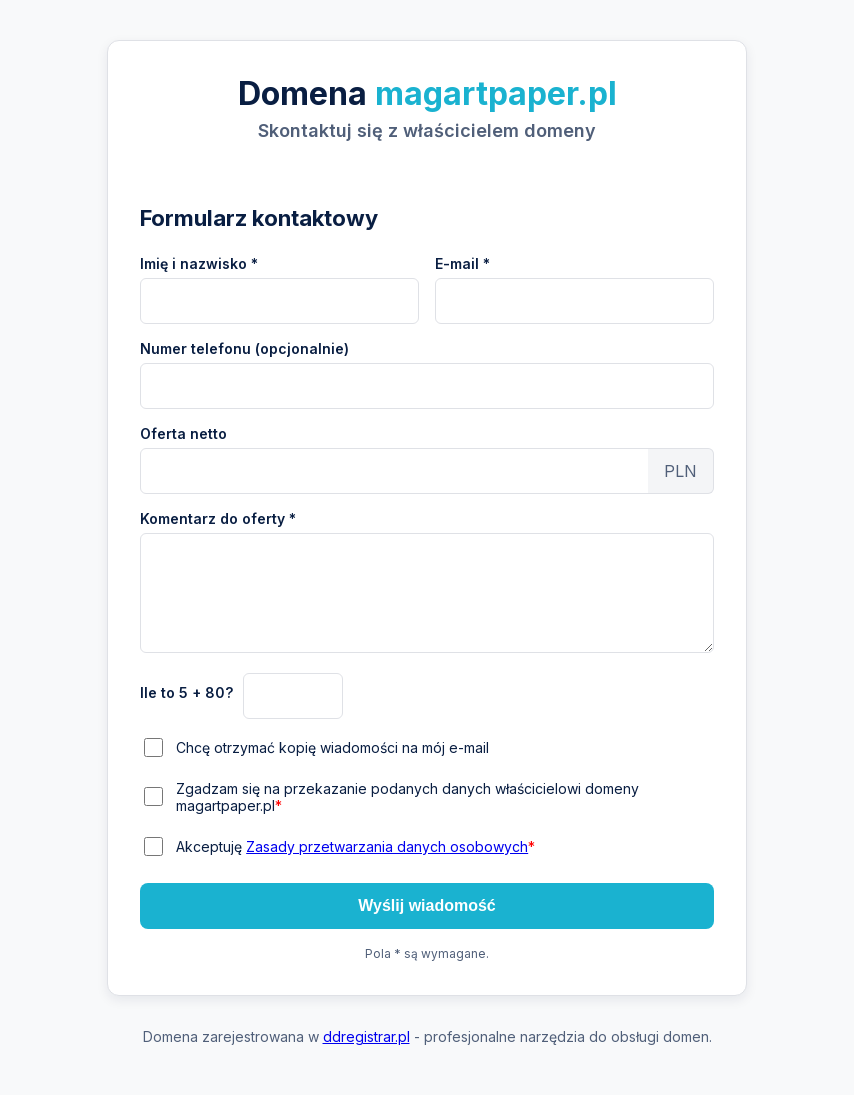 The height and width of the screenshot is (1095, 854). What do you see at coordinates (366, 1036) in the screenshot?
I see `ddregistrar.pl` at bounding box center [366, 1036].